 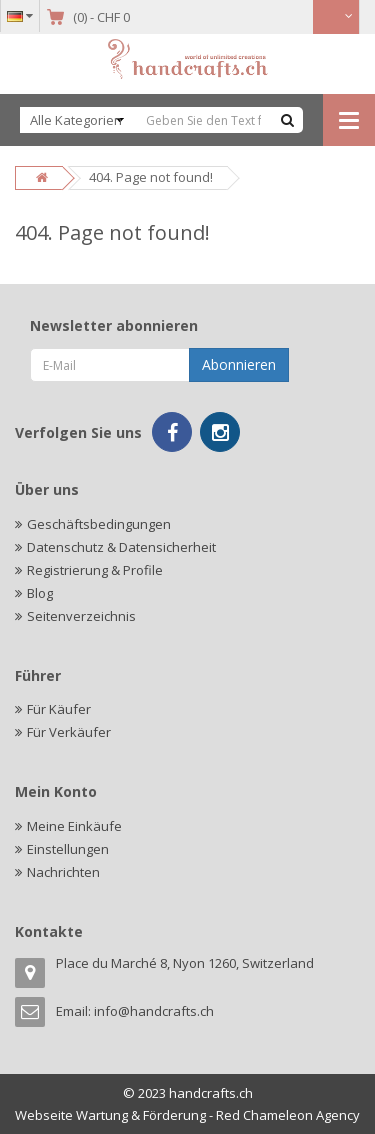 What do you see at coordinates (59, 709) in the screenshot?
I see `Für Käufer` at bounding box center [59, 709].